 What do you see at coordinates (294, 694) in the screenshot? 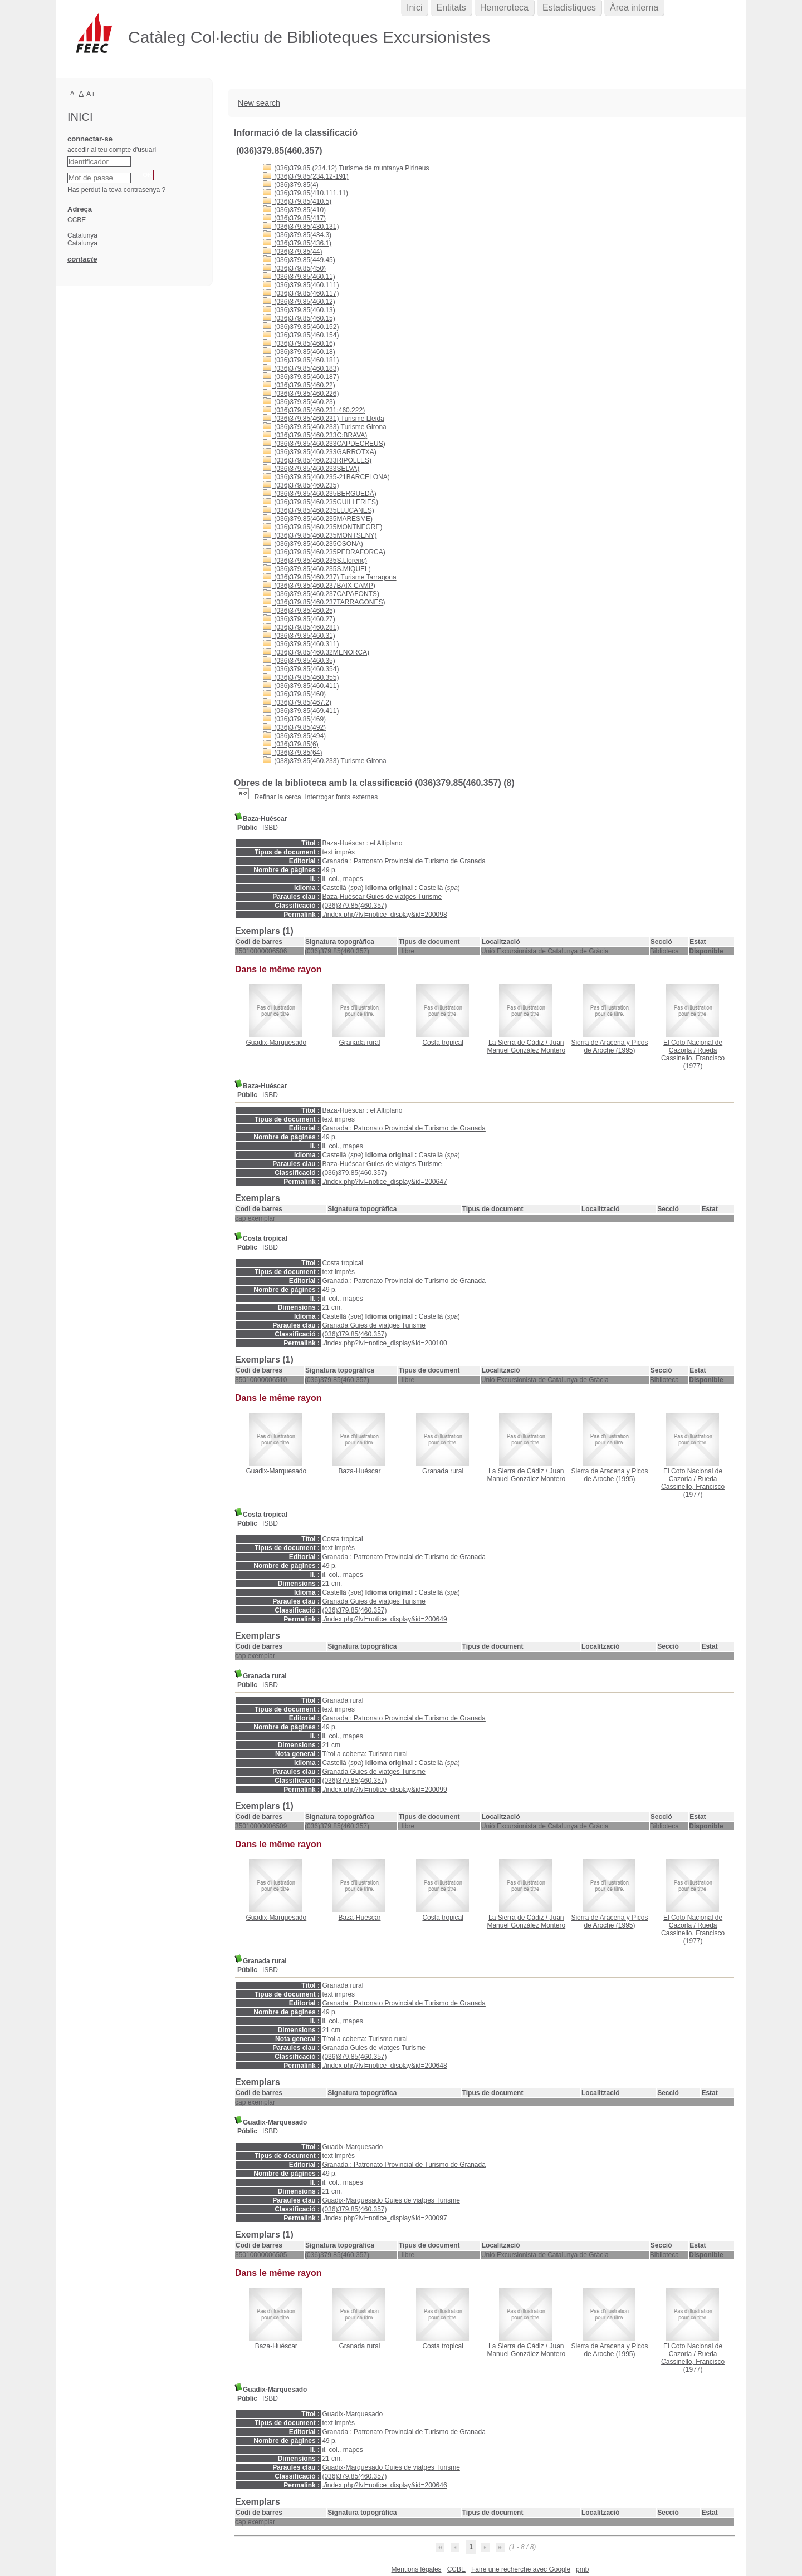
I see `(036)379.85(460)` at bounding box center [294, 694].